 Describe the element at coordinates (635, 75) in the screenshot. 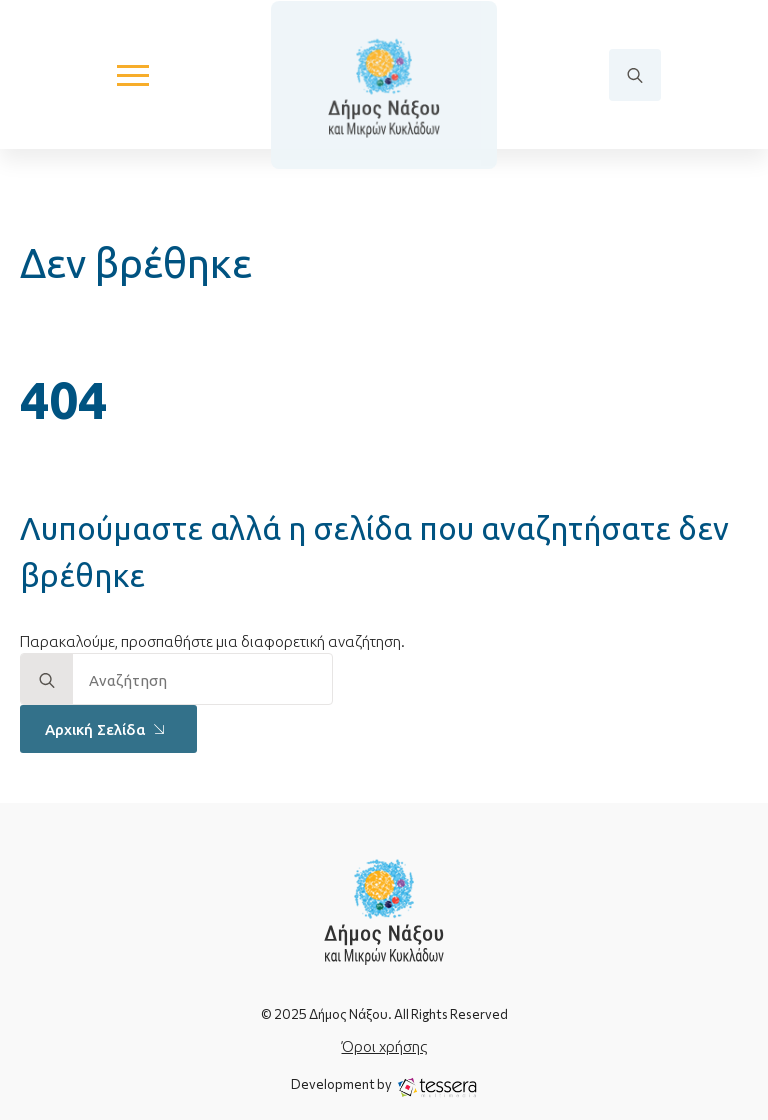

I see `[Toggle search]` at that location.